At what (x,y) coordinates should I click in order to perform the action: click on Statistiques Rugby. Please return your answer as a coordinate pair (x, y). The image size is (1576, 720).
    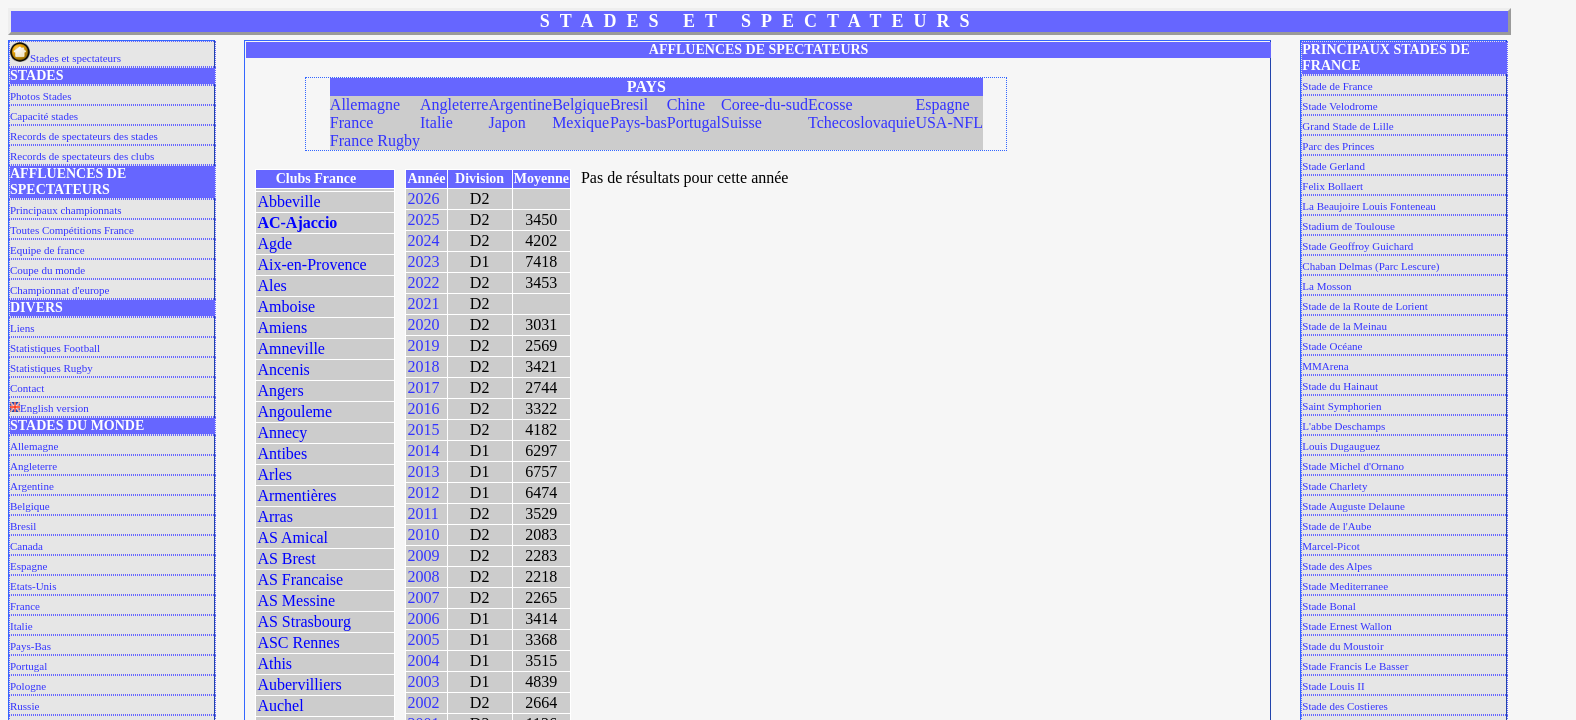
    Looking at the image, I should click on (51, 368).